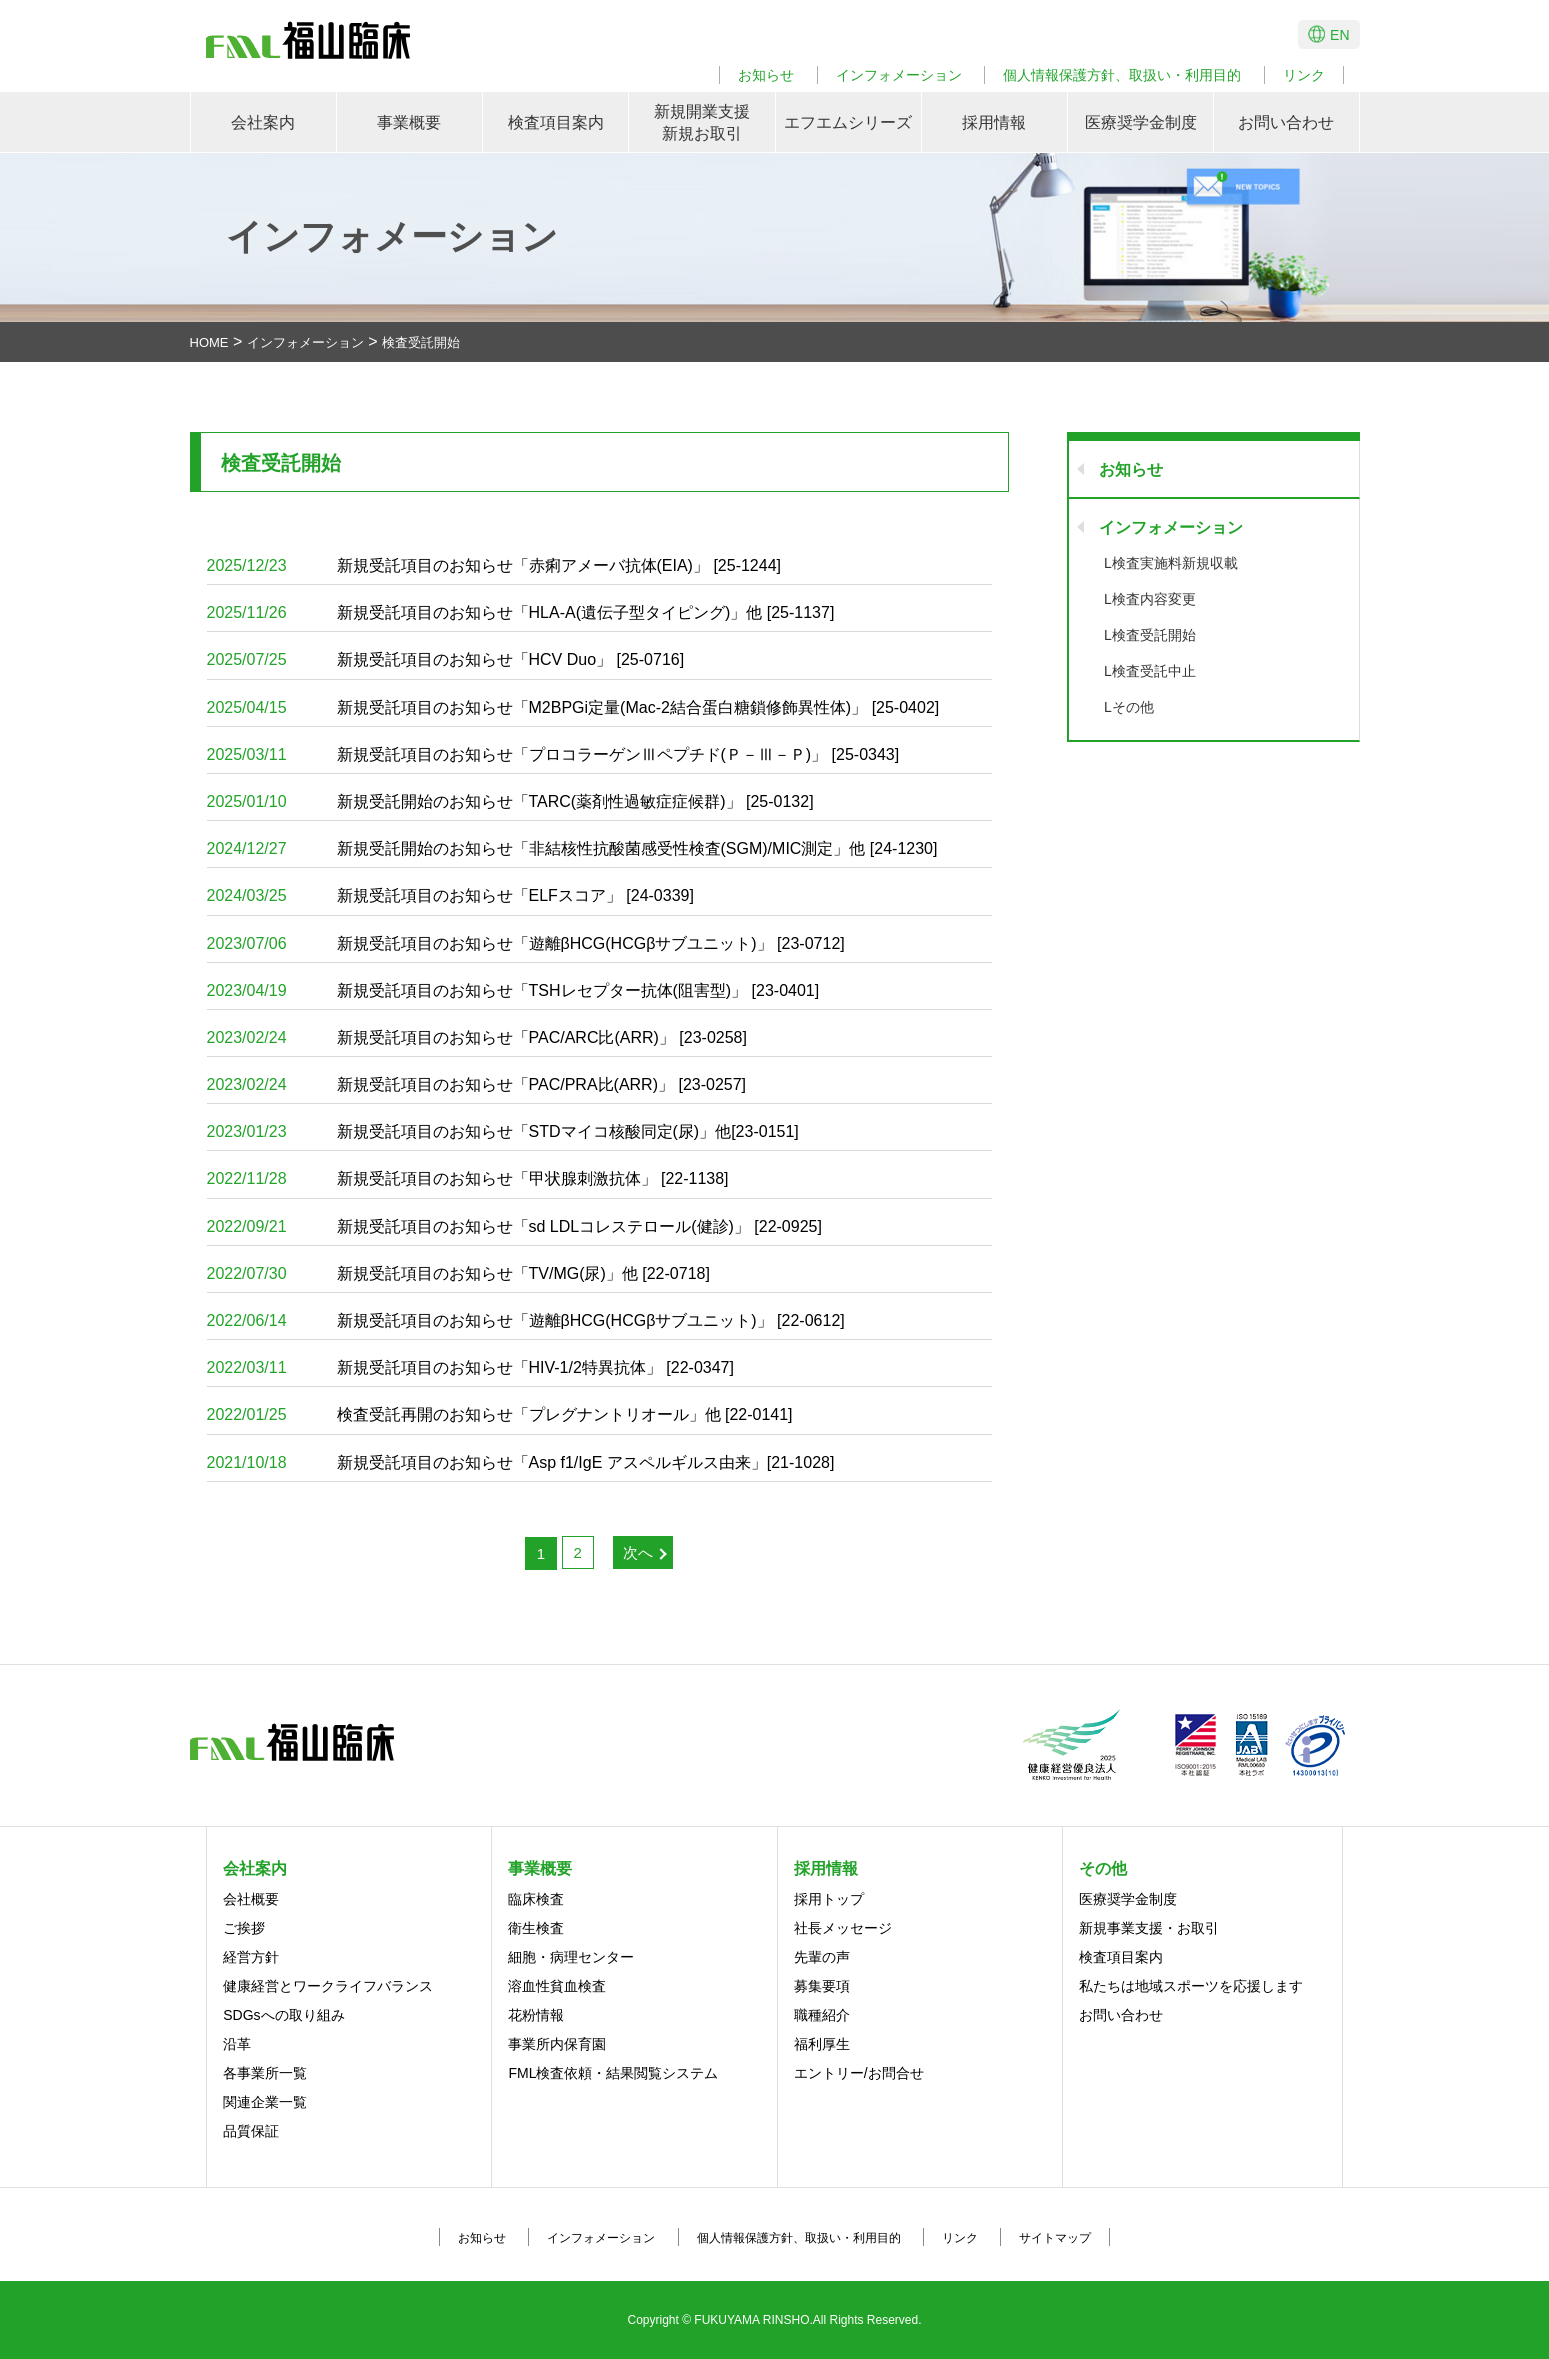 Image resolution: width=1549 pixels, height=2359 pixels. Describe the element at coordinates (409, 122) in the screenshot. I see `事業概要` at that location.